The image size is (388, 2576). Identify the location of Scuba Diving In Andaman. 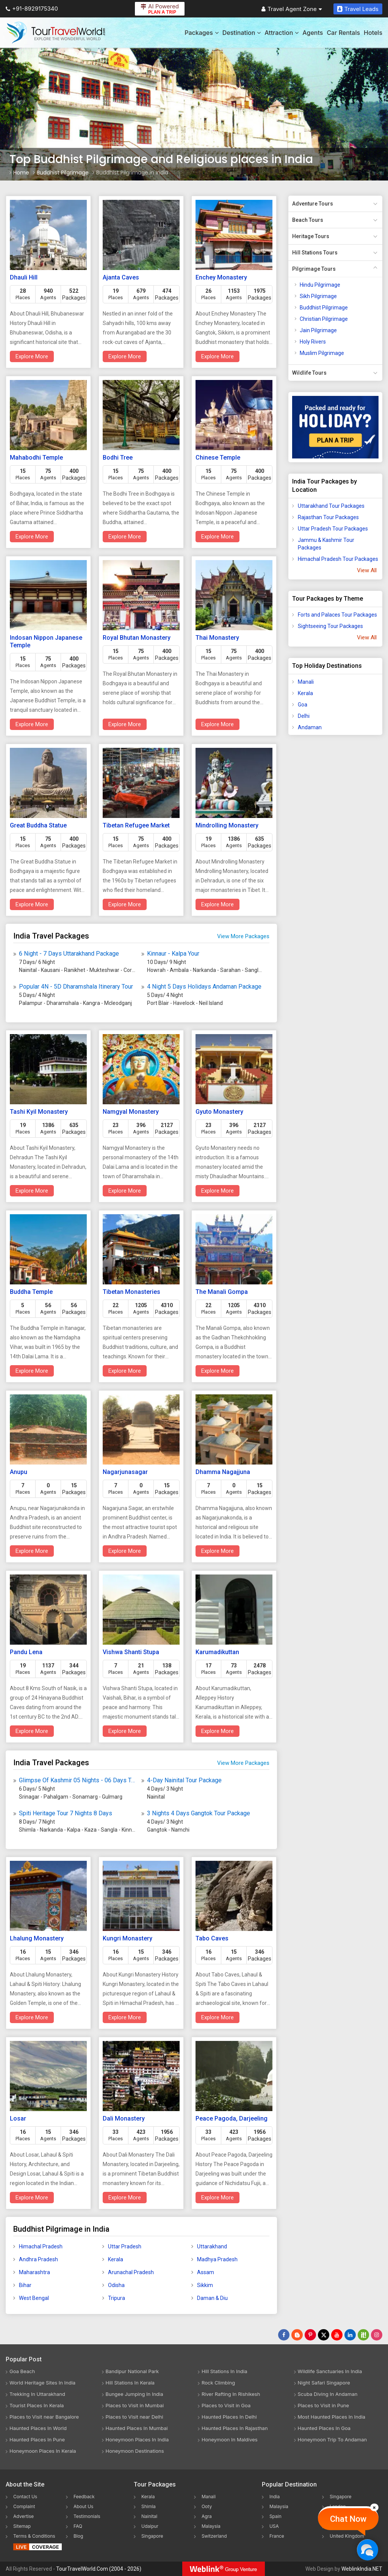
(328, 2394).